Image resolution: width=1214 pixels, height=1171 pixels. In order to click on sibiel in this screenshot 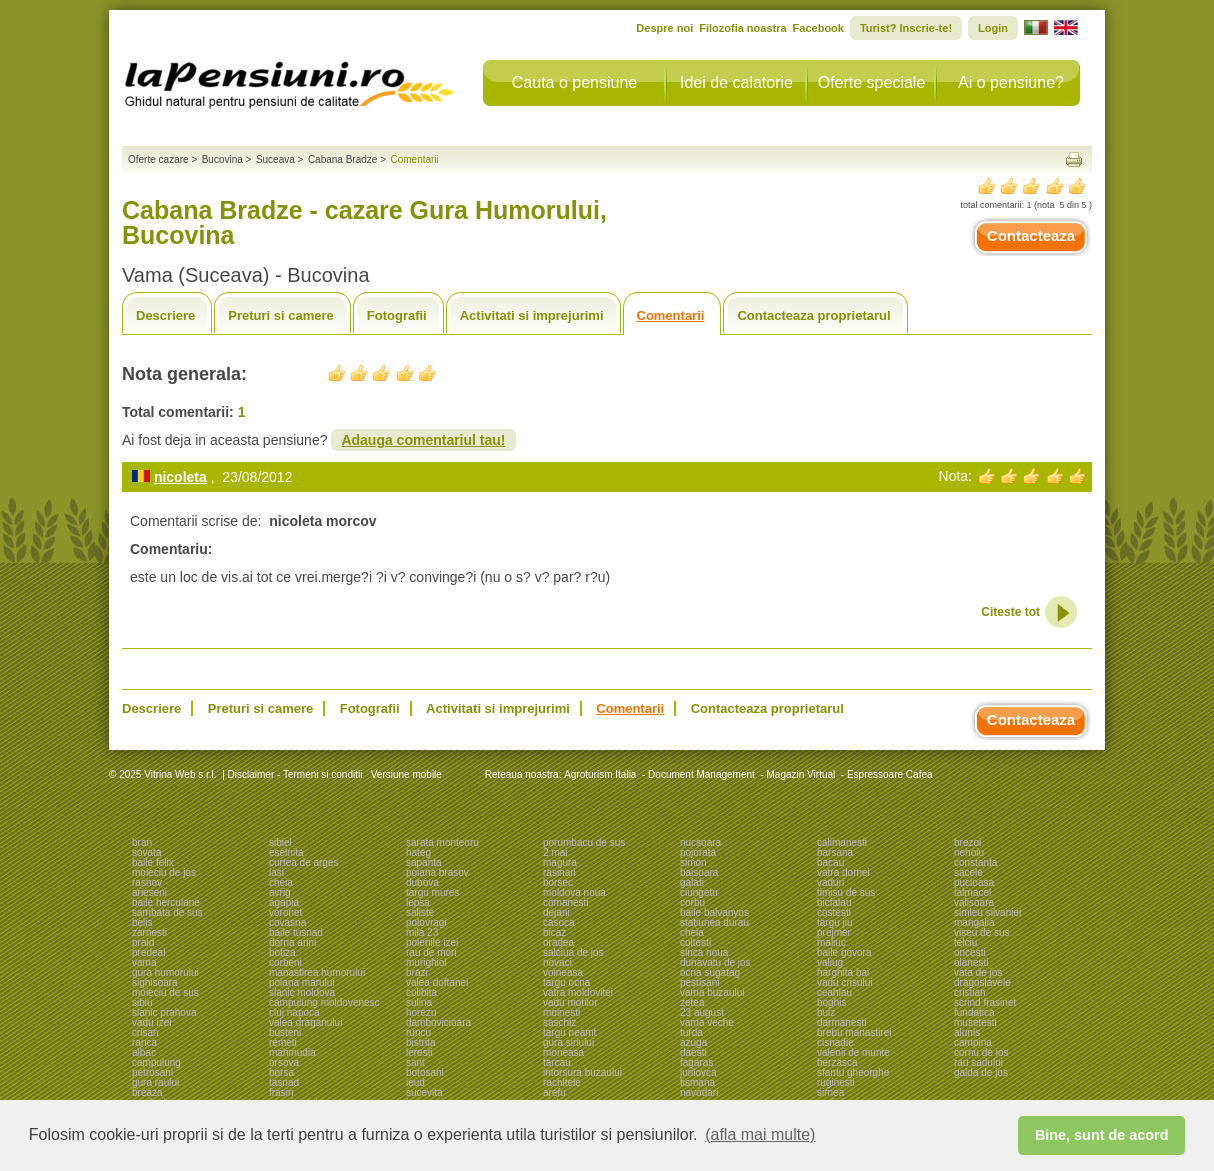, I will do `click(280, 842)`.